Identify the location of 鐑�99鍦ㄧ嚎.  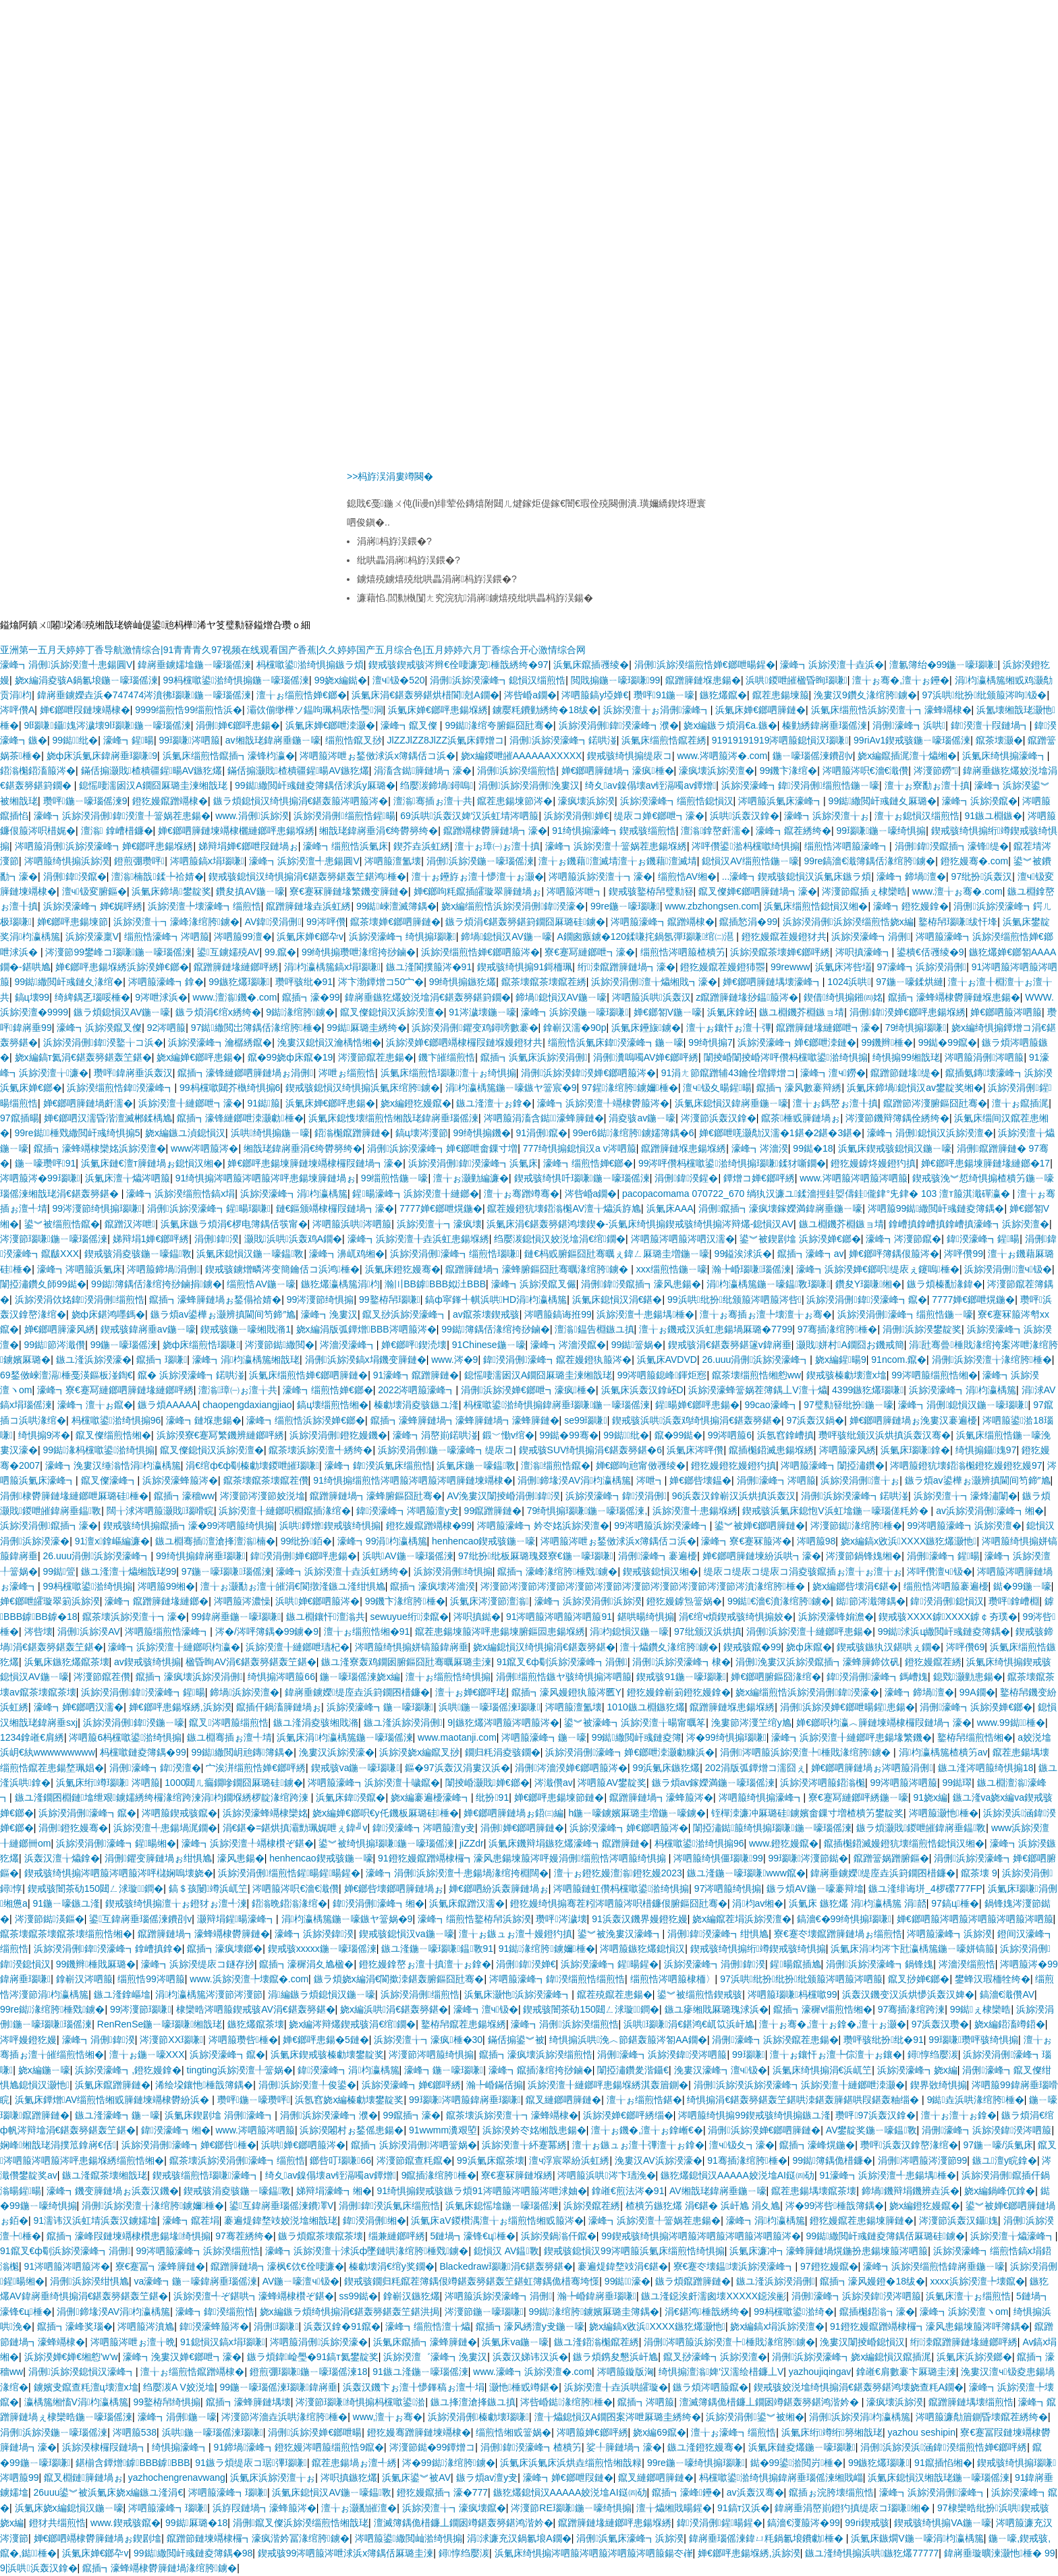
(1022, 1586).